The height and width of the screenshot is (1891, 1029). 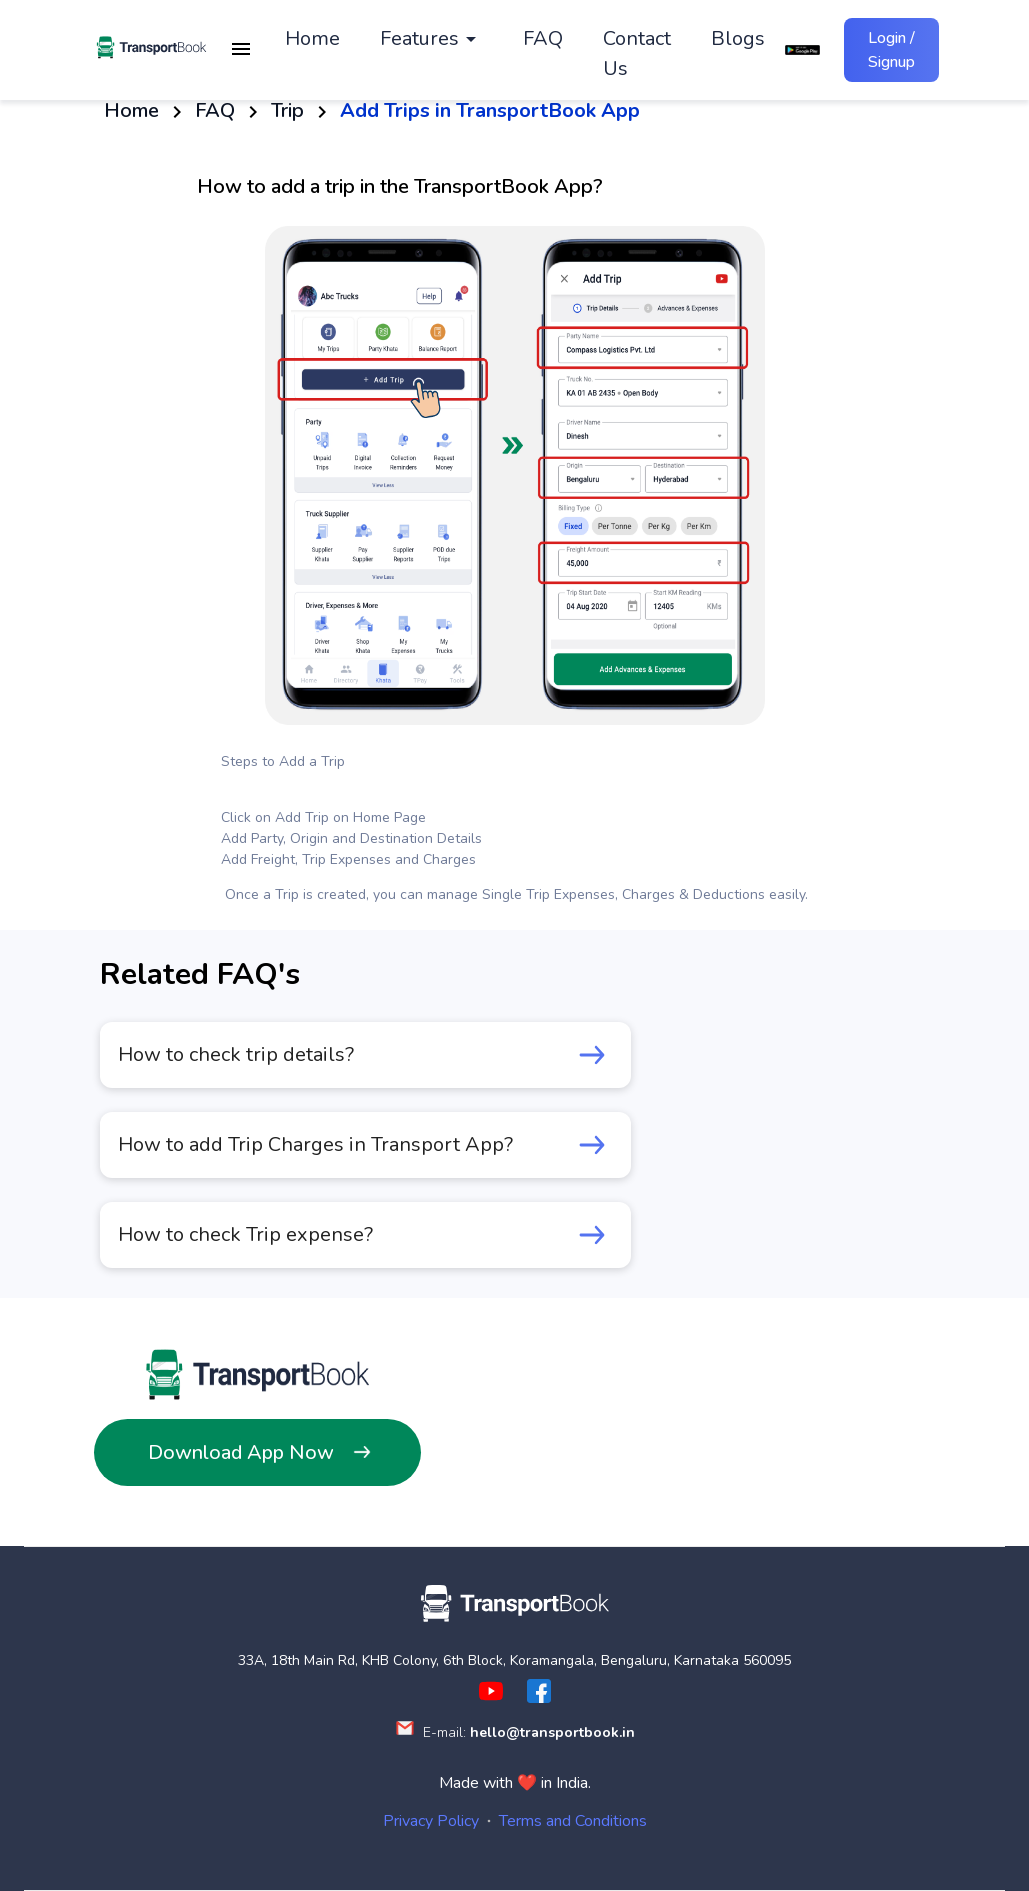 I want to click on Home [button], so click(x=312, y=43).